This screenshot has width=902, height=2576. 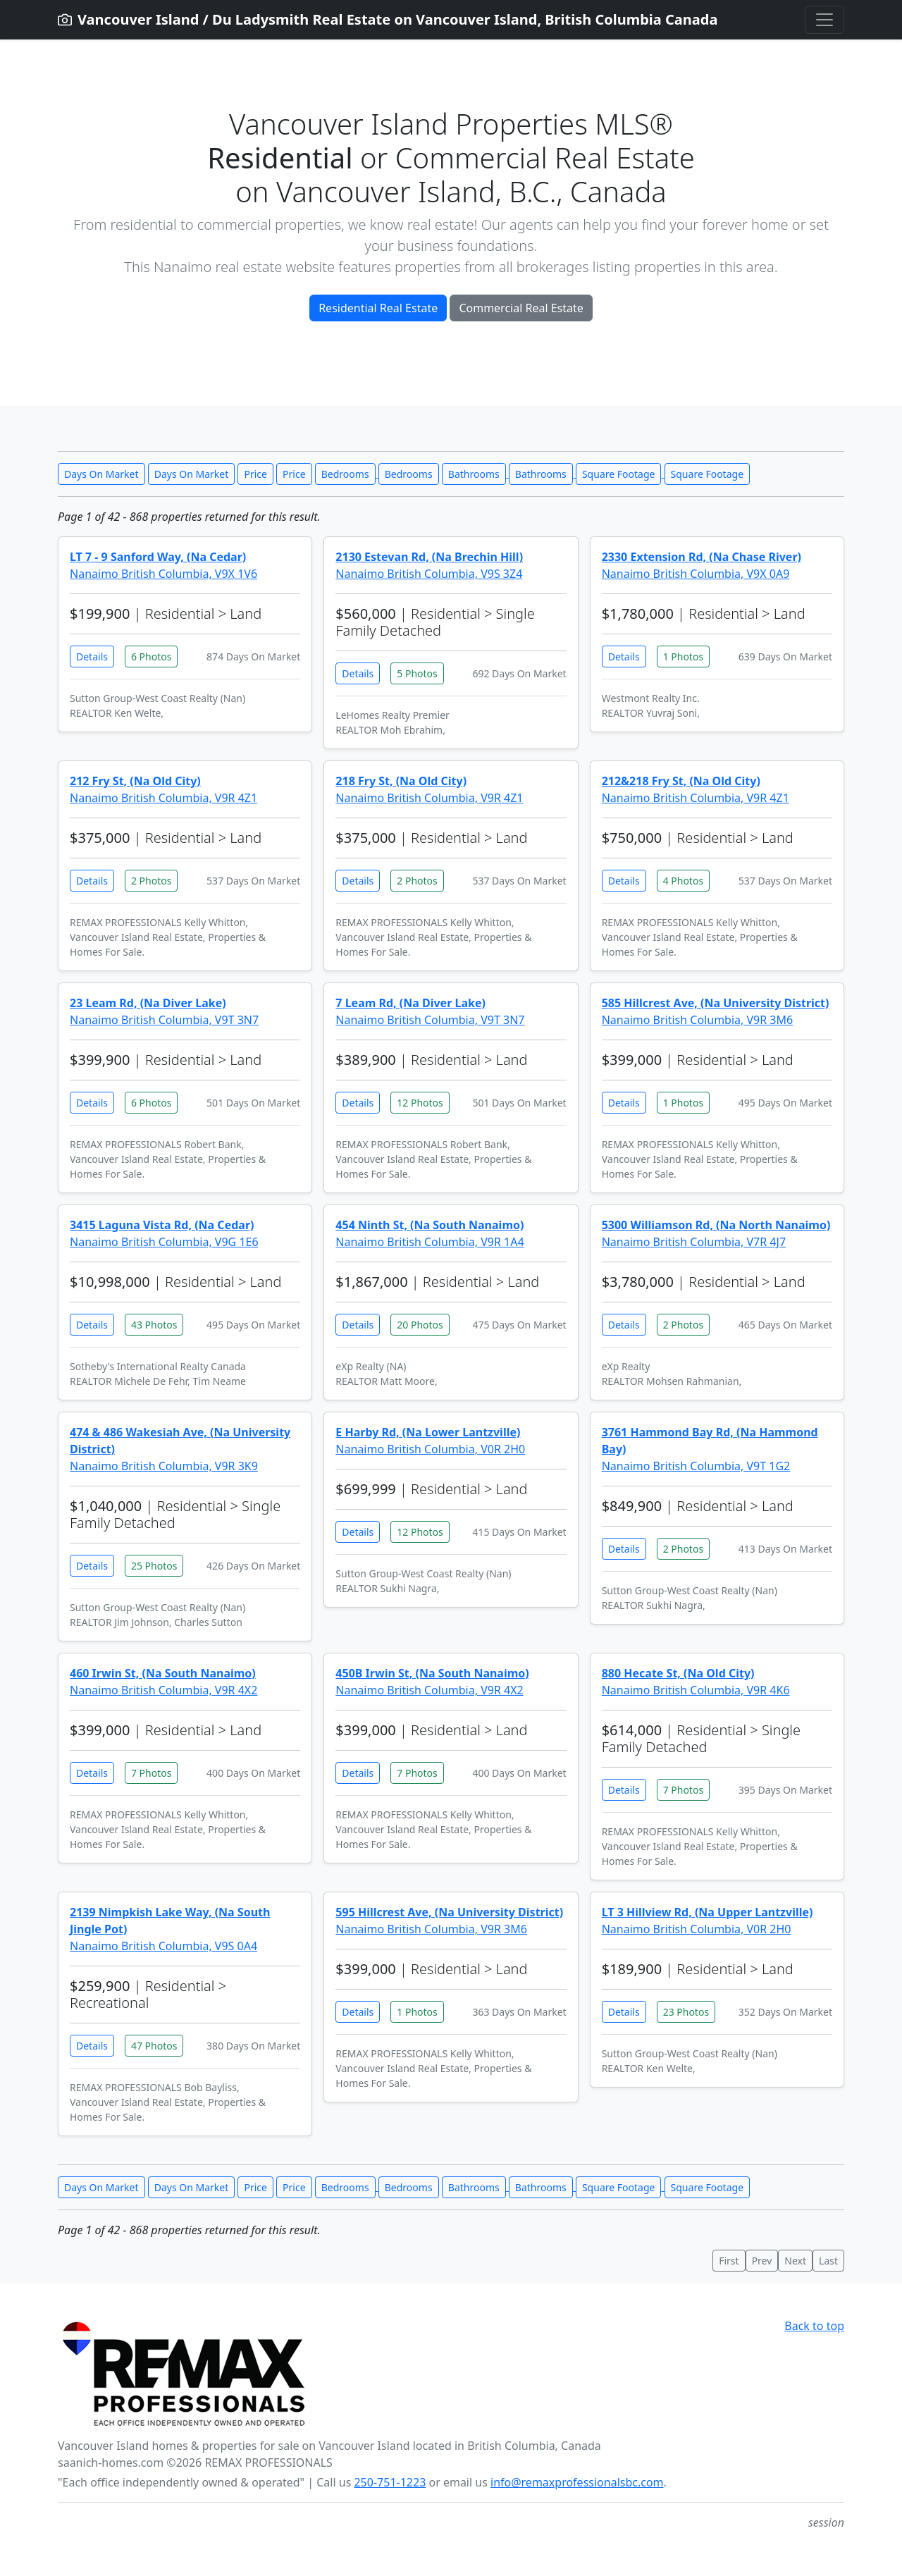 I want to click on Next, so click(x=795, y=2260).